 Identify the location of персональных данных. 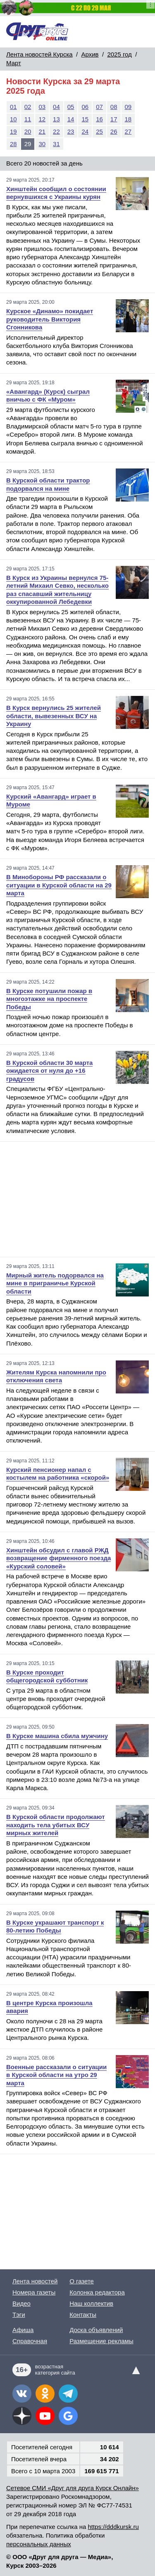
(38, 2544).